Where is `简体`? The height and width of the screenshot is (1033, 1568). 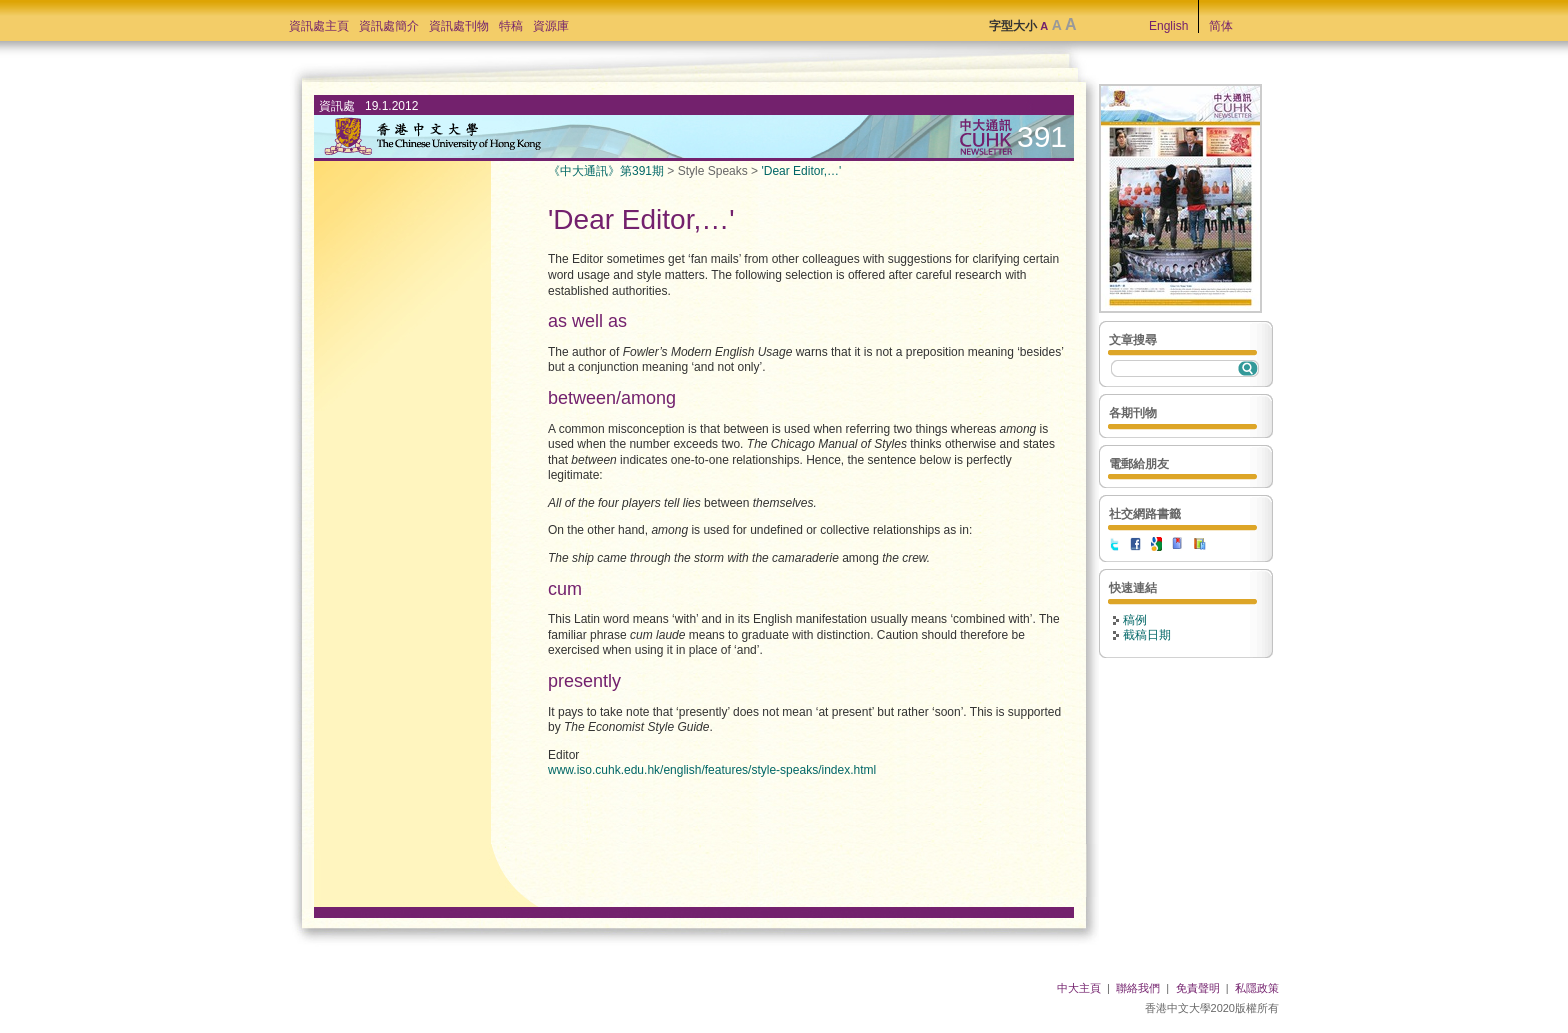
简体 is located at coordinates (1221, 26).